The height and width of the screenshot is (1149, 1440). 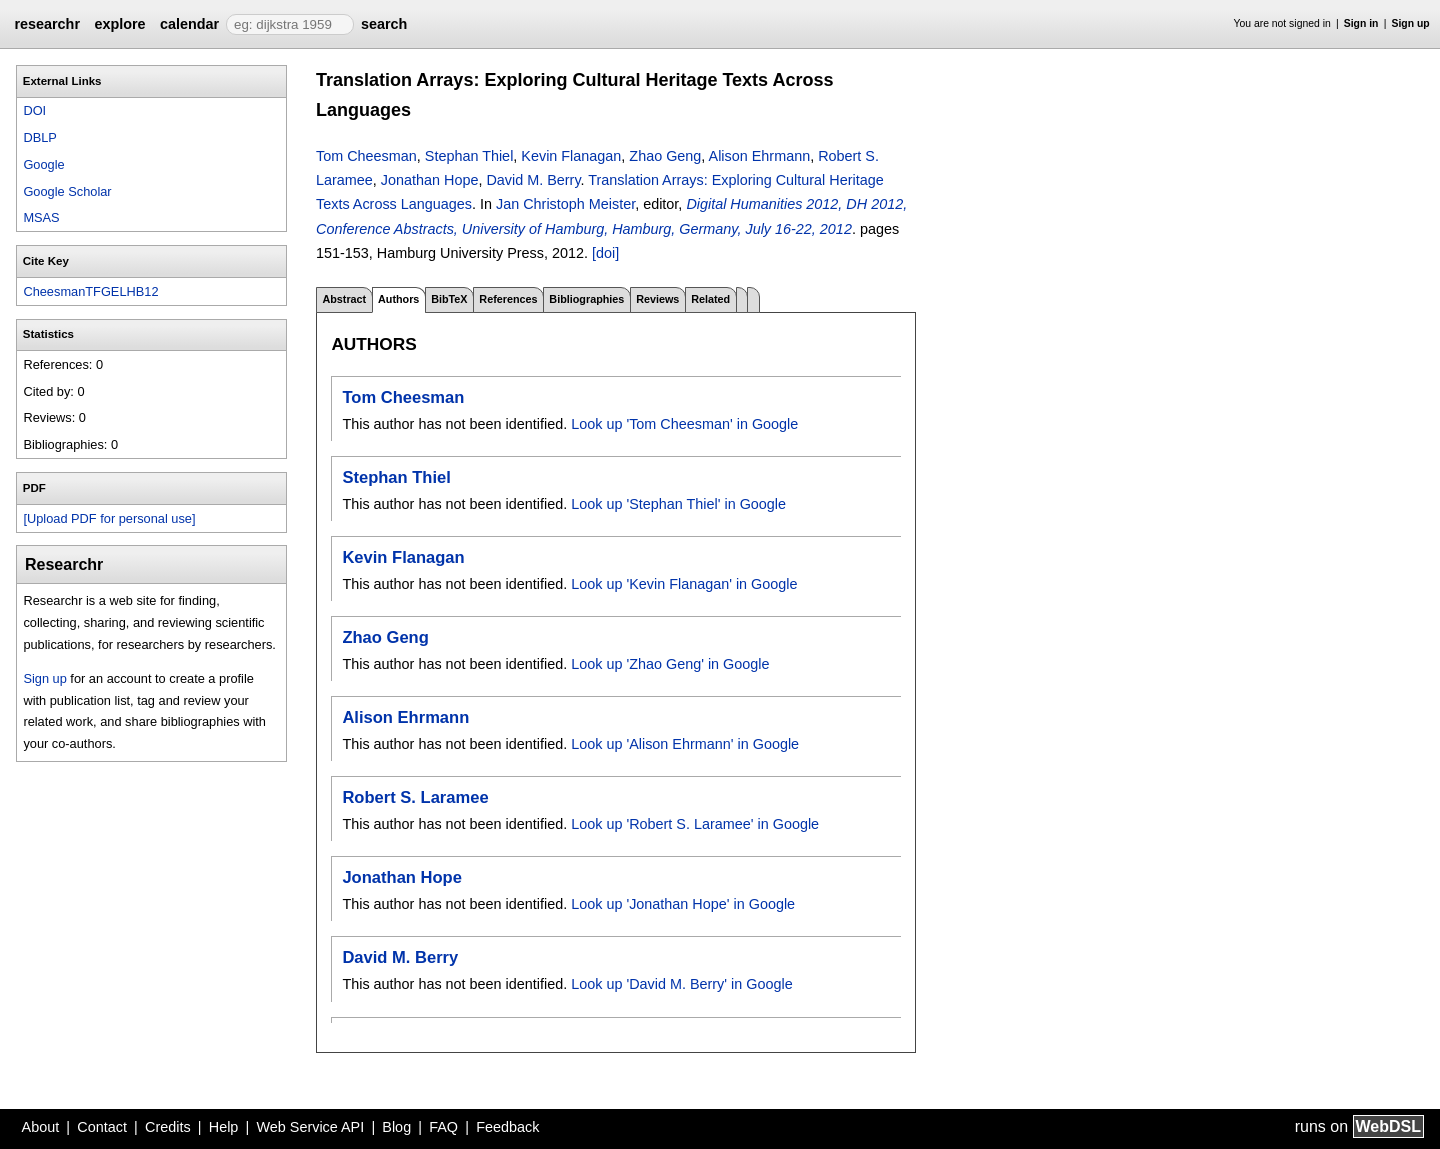 I want to click on Abstract, so click(x=344, y=299).